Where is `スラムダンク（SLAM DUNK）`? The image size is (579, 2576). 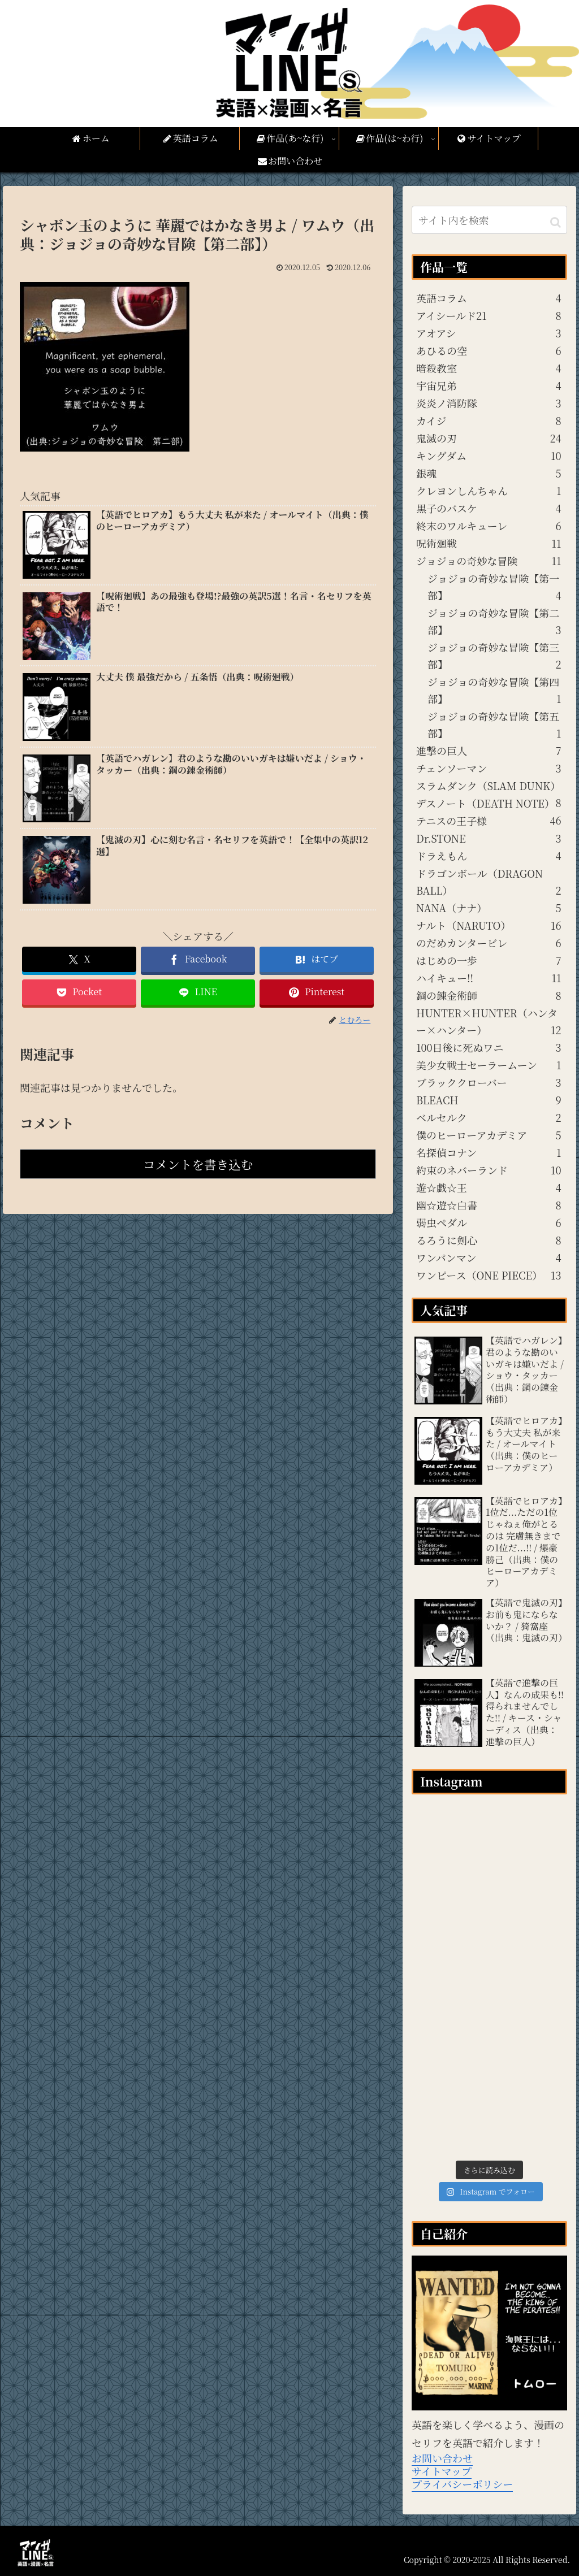
スラムダンク（SLAM DUNK） is located at coordinates (488, 786).